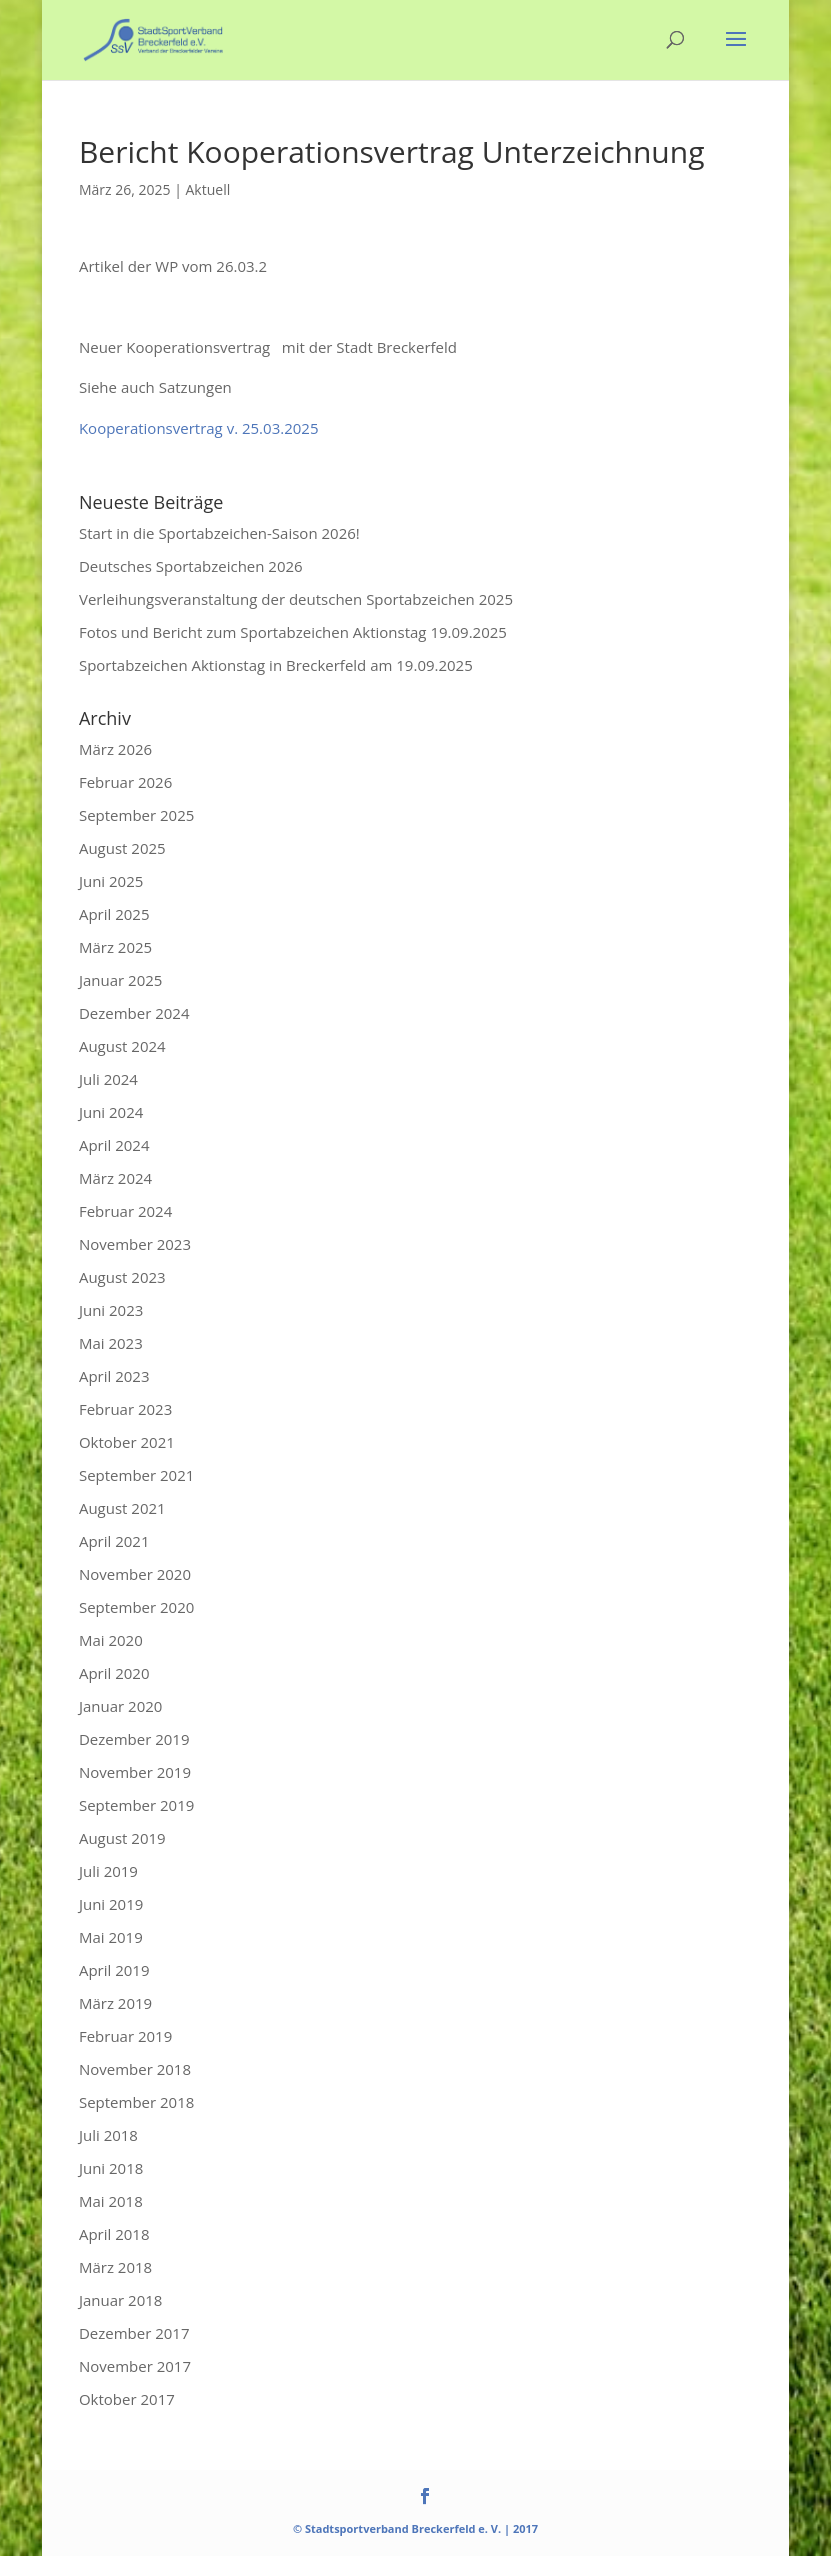 This screenshot has height=2556, width=831. What do you see at coordinates (114, 1541) in the screenshot?
I see `April 2021` at bounding box center [114, 1541].